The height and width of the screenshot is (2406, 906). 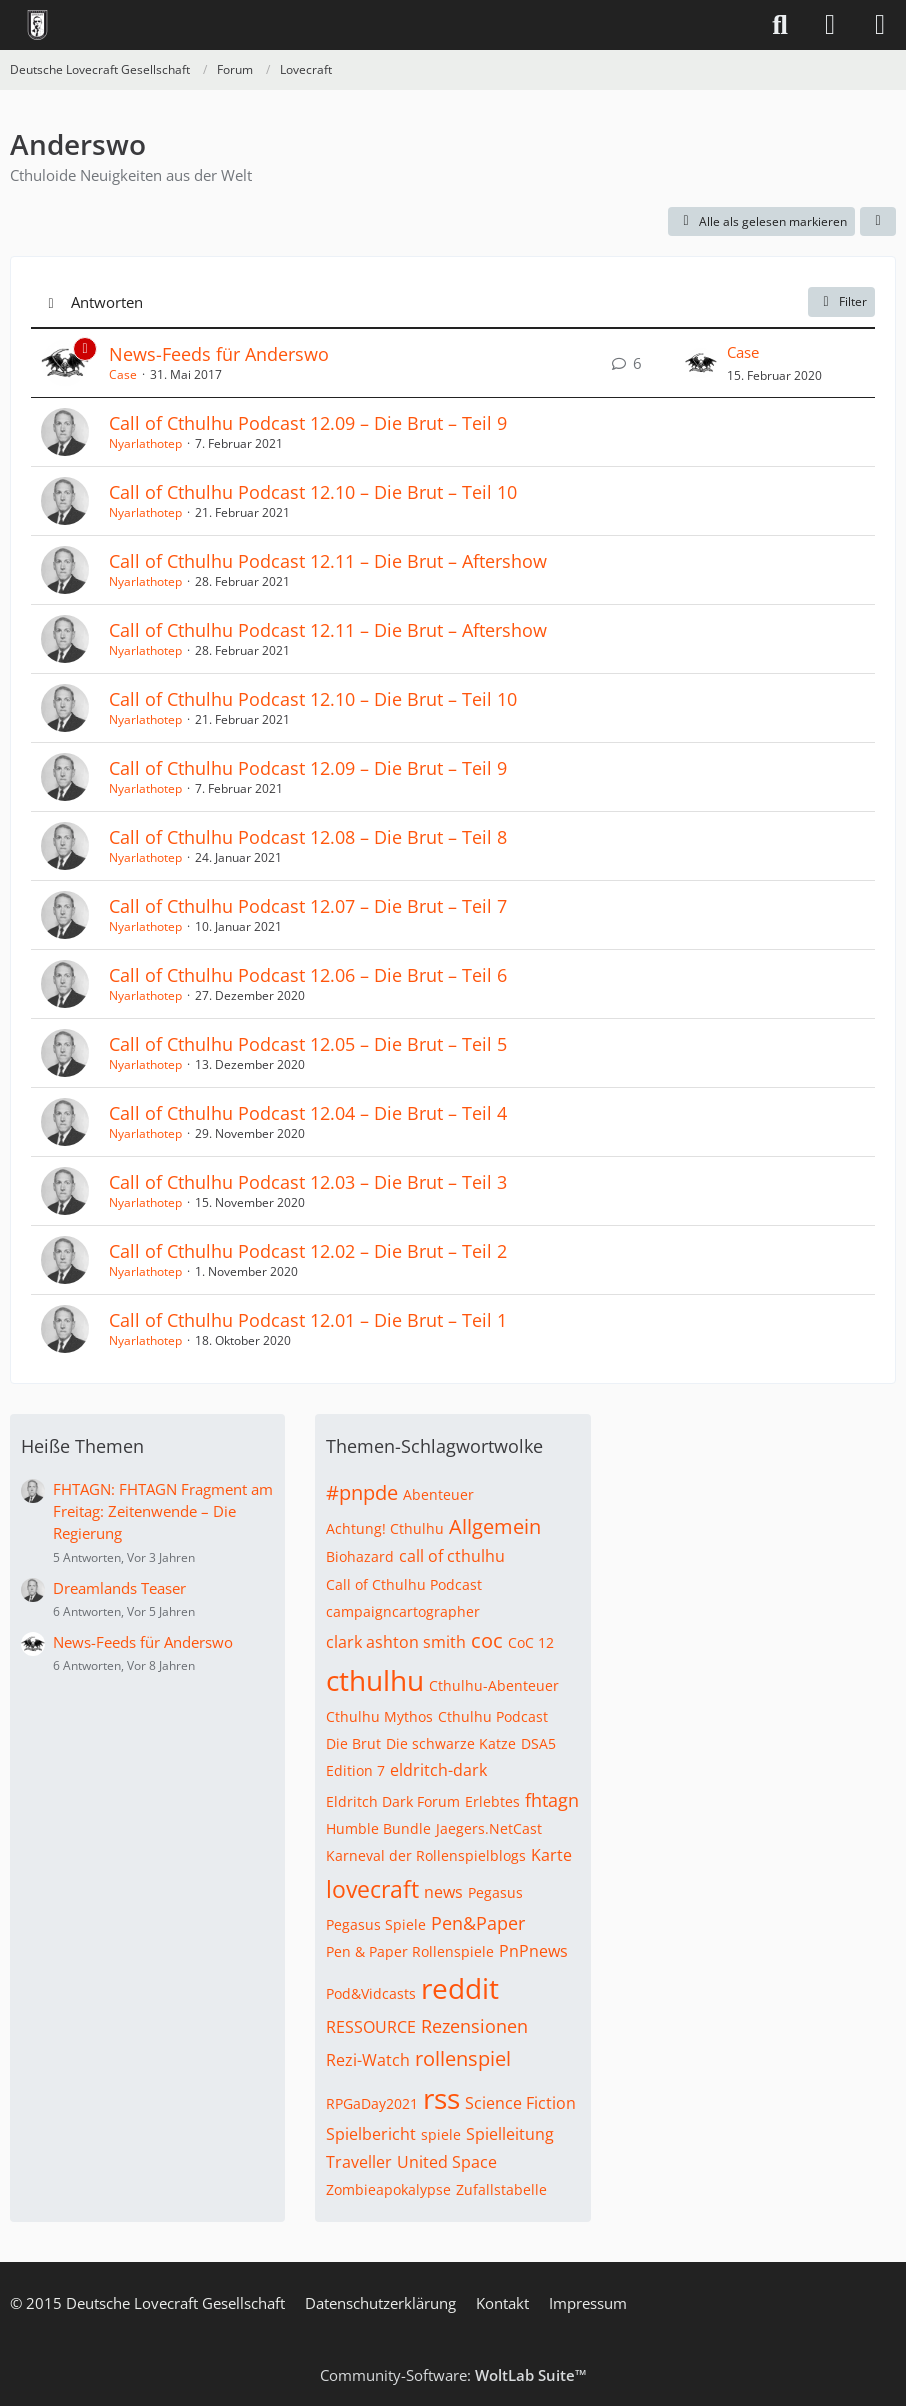 I want to click on clark ashton smith [Themen mit dem Tag „clark ashton smith“], so click(x=396, y=1642).